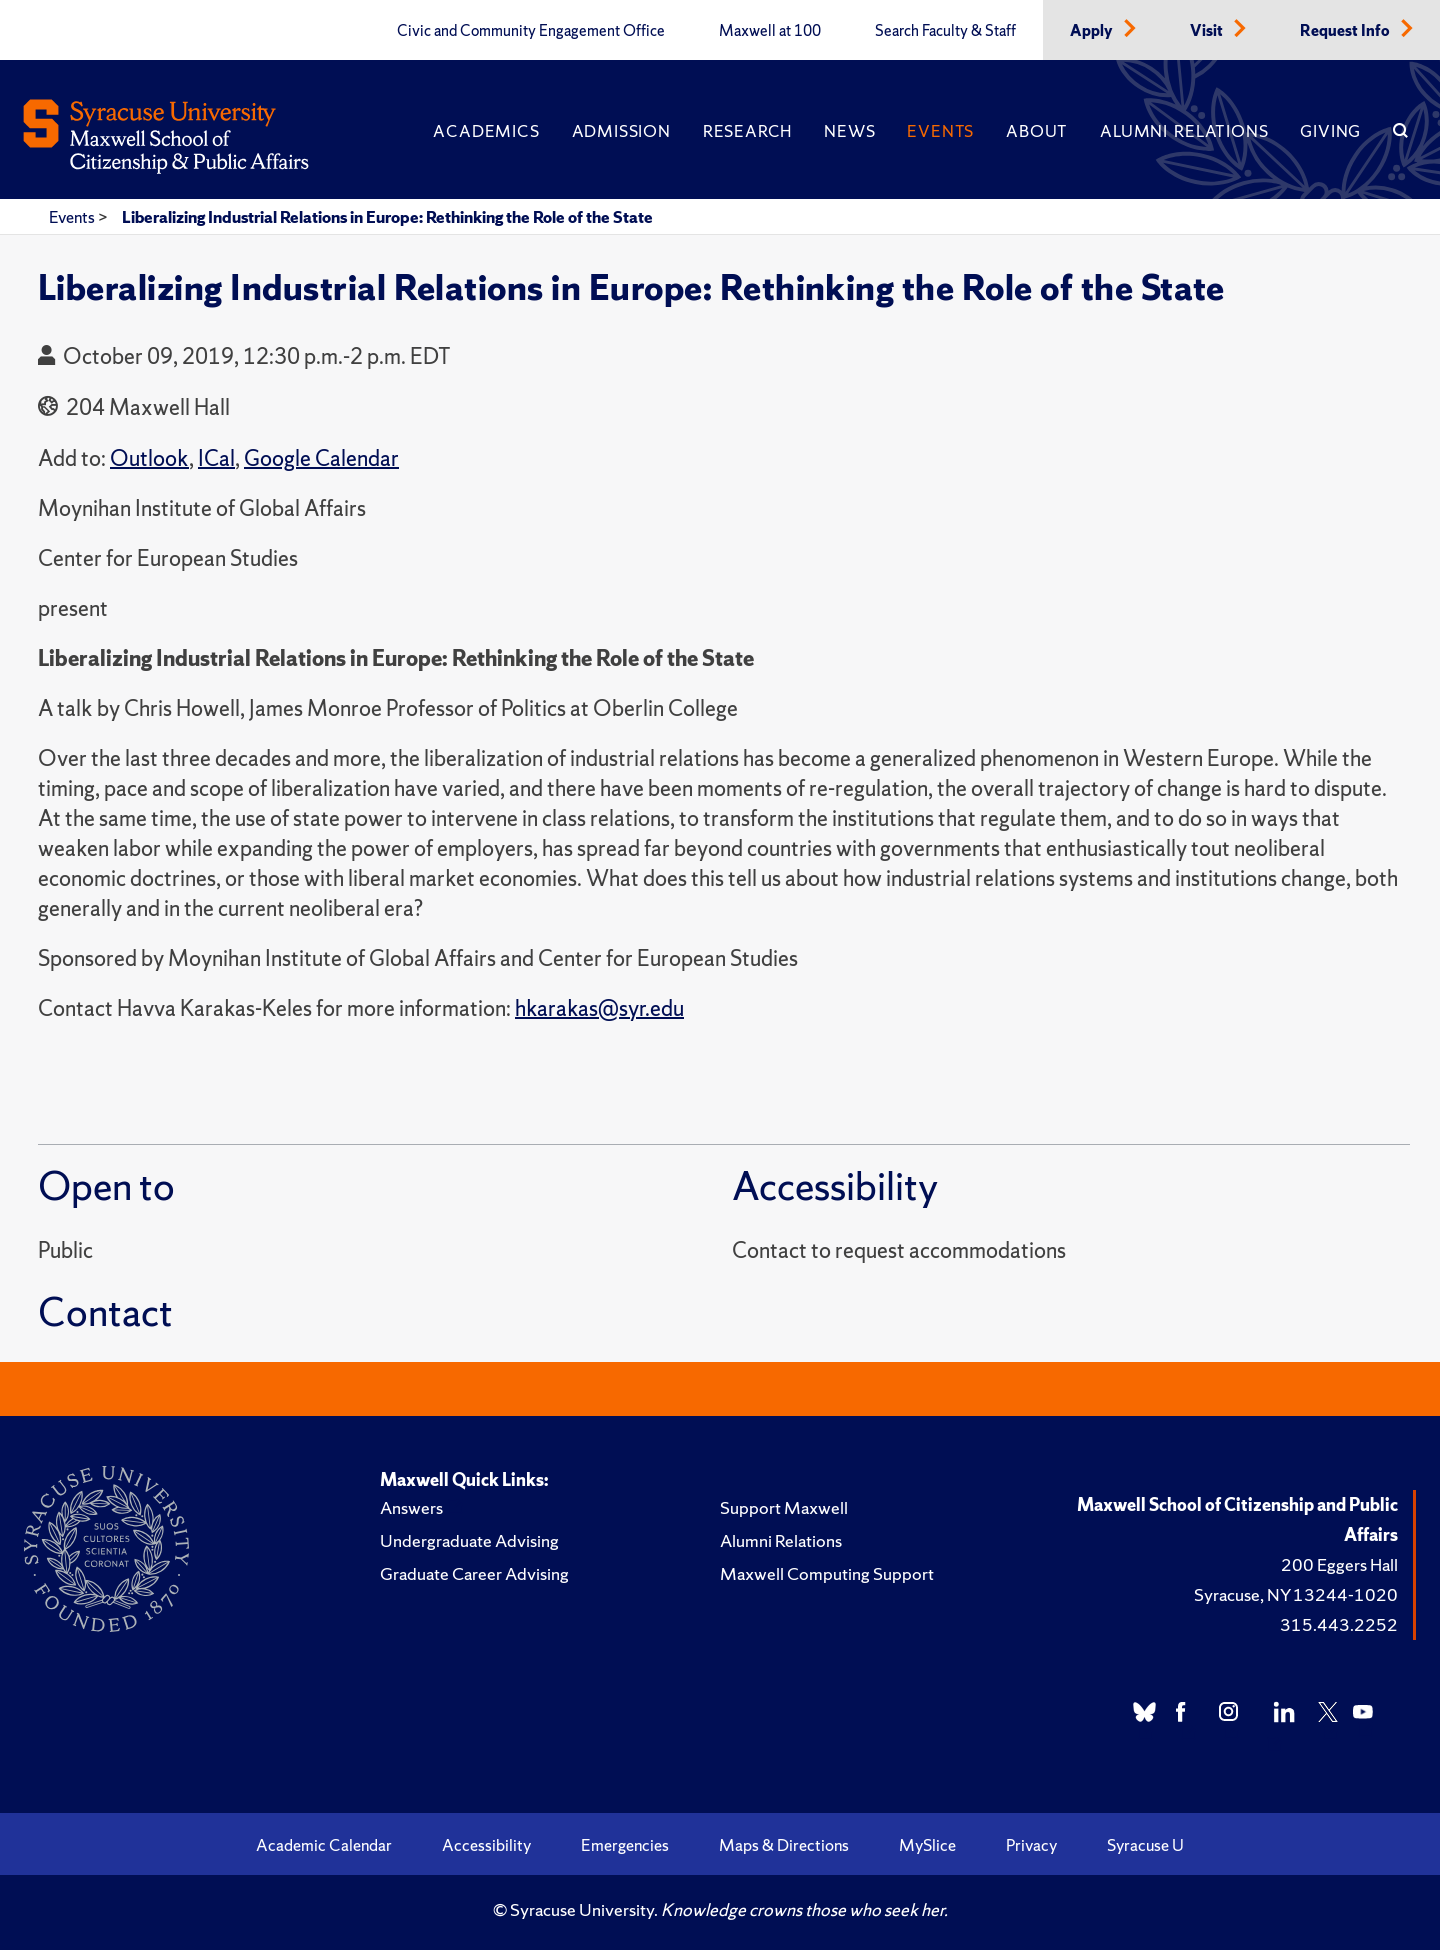  I want to click on Syracuse, NY 13244-1020, so click(1296, 1594).